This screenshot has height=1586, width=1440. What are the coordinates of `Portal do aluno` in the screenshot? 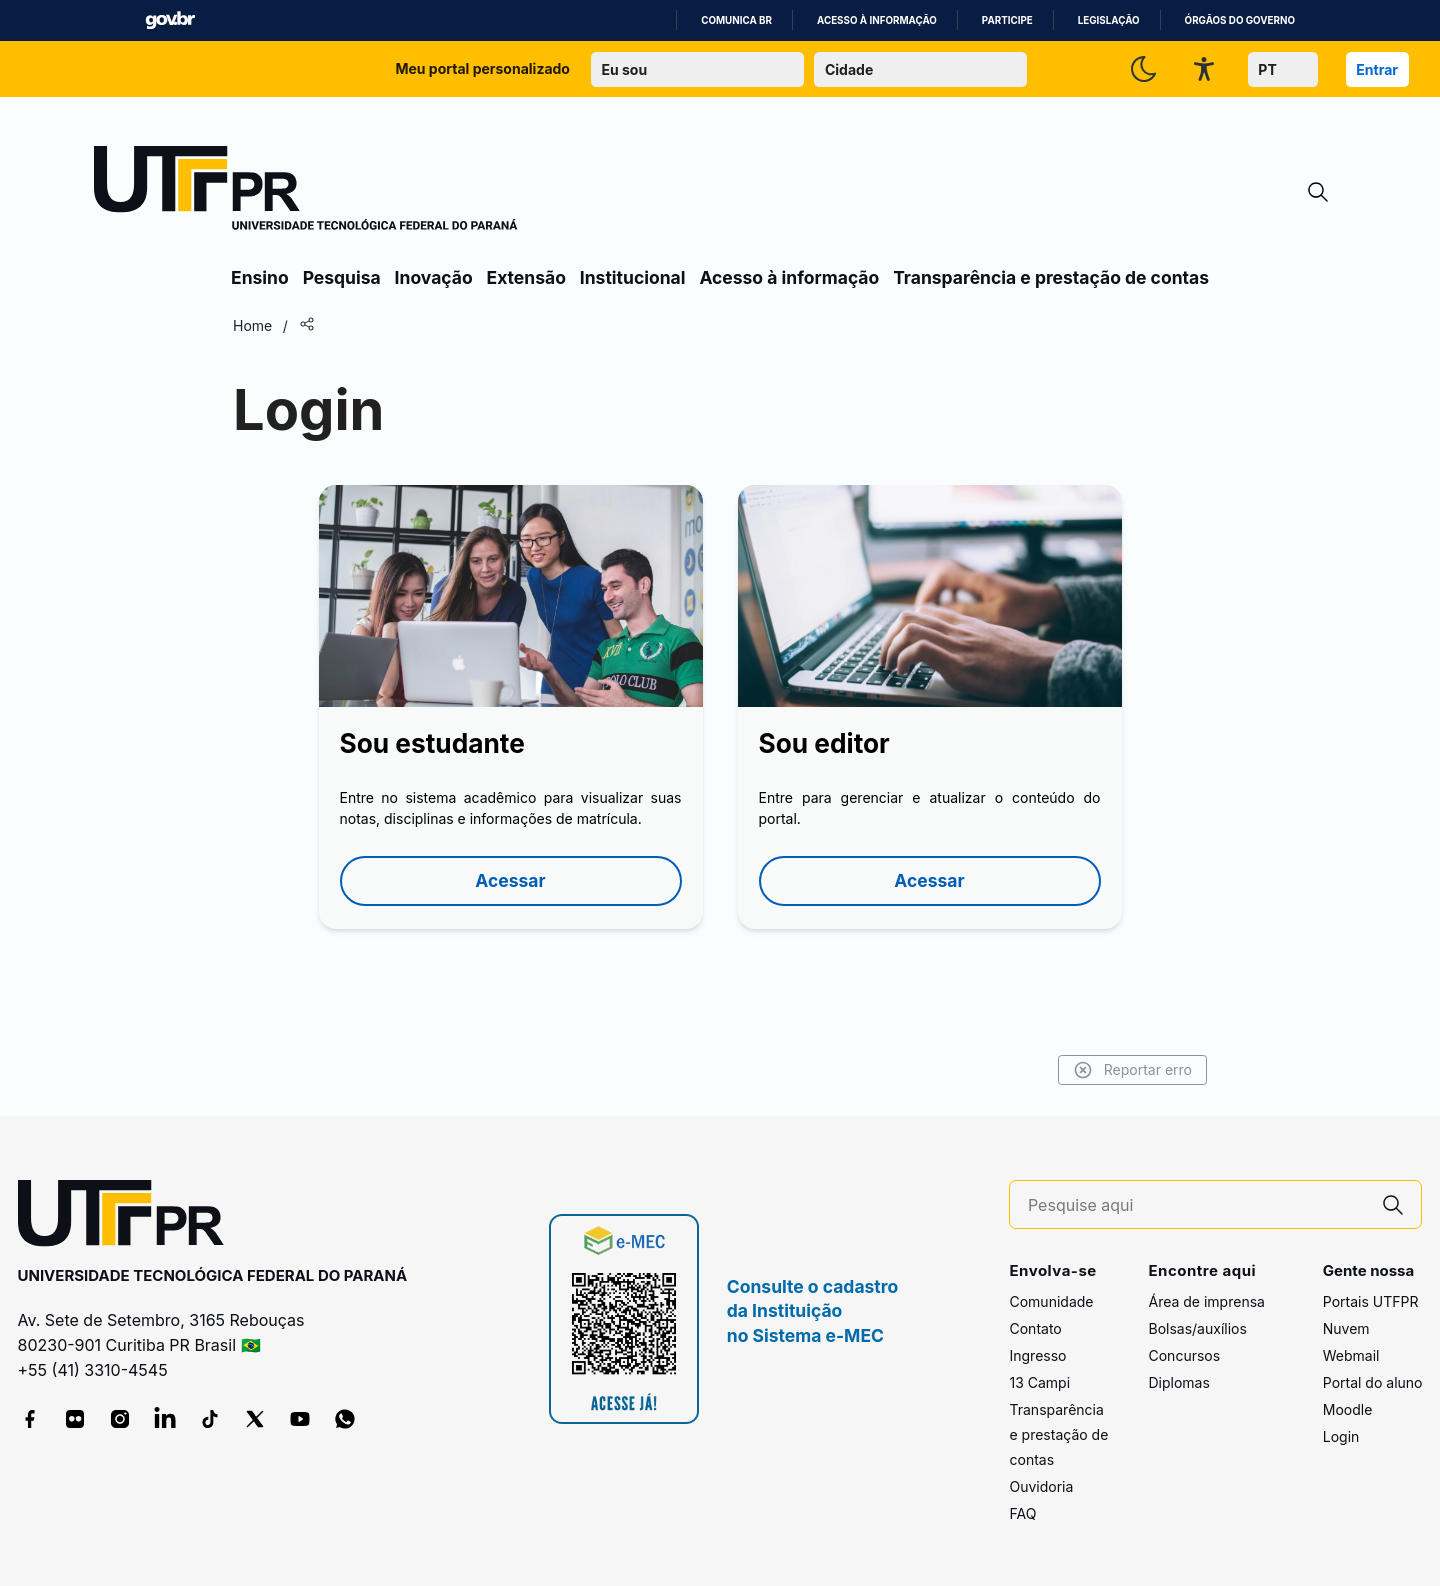 It's located at (1373, 1382).